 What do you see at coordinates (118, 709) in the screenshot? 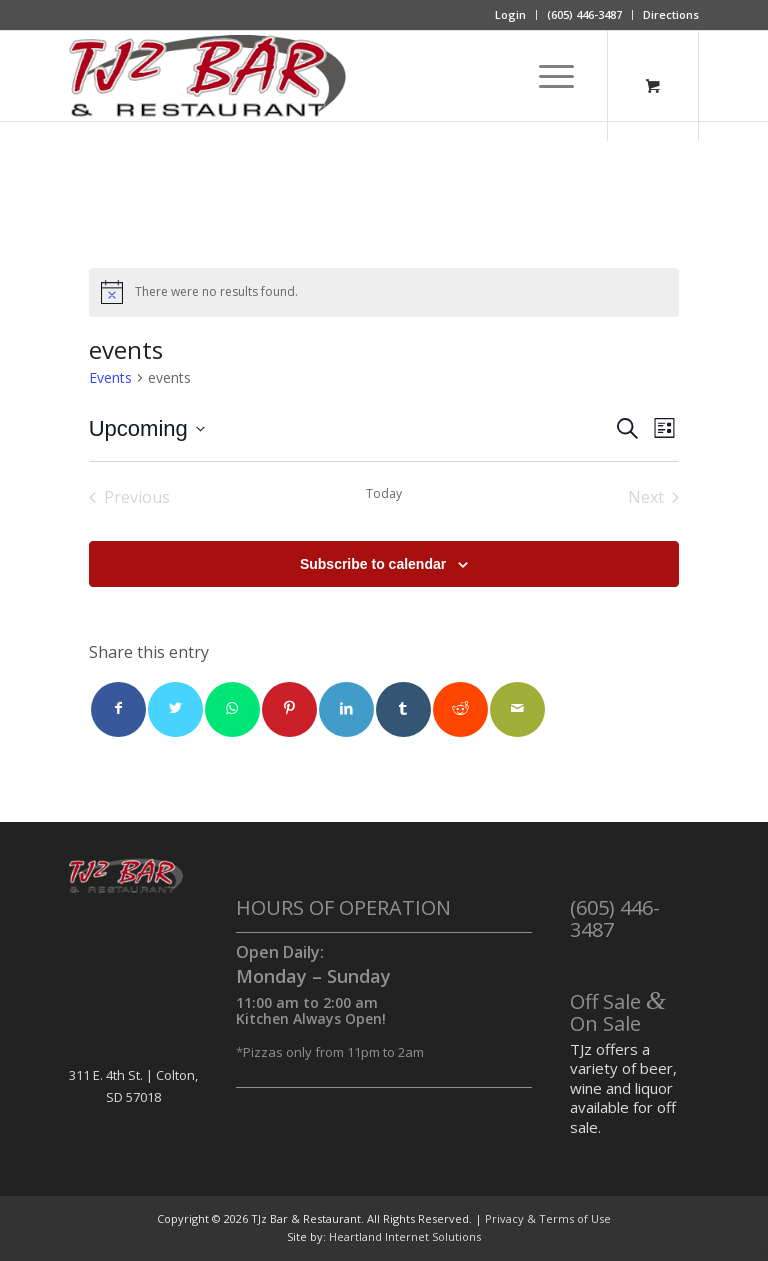
I see `[Share on Facebook]` at bounding box center [118, 709].